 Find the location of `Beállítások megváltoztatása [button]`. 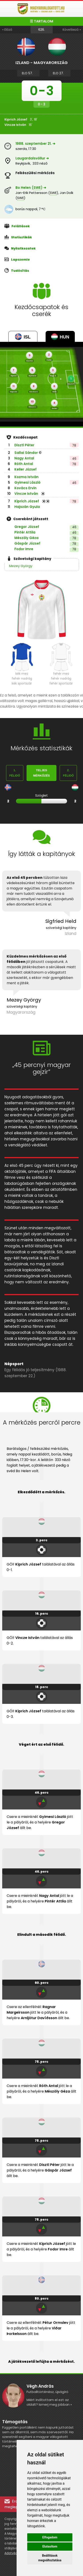

Beállítások megváltoztatása [button] is located at coordinates (49, 2558).